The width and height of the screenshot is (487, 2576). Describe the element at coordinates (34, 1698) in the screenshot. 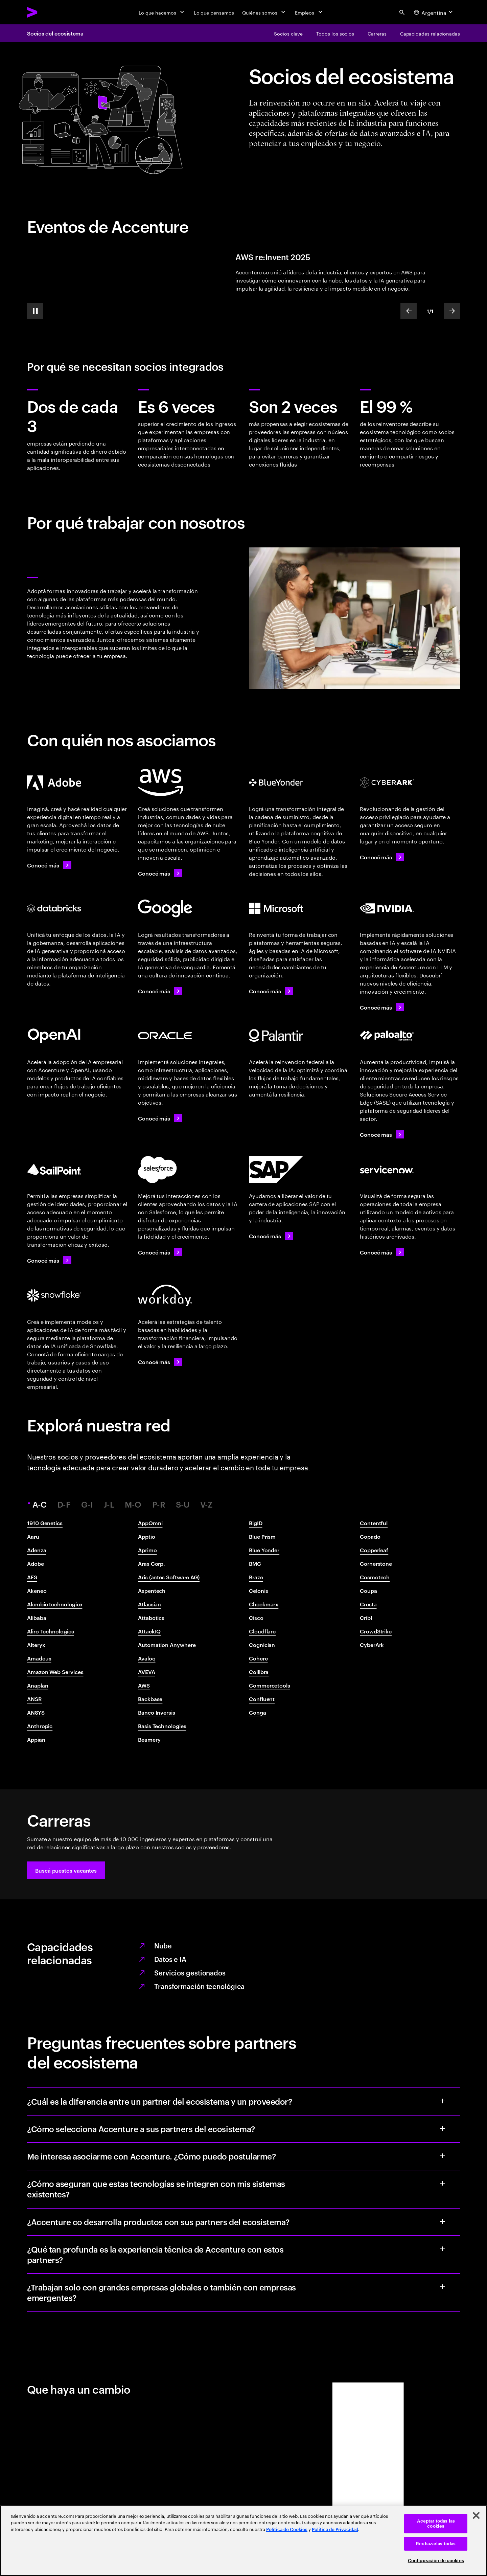

I see `ANSR` at that location.